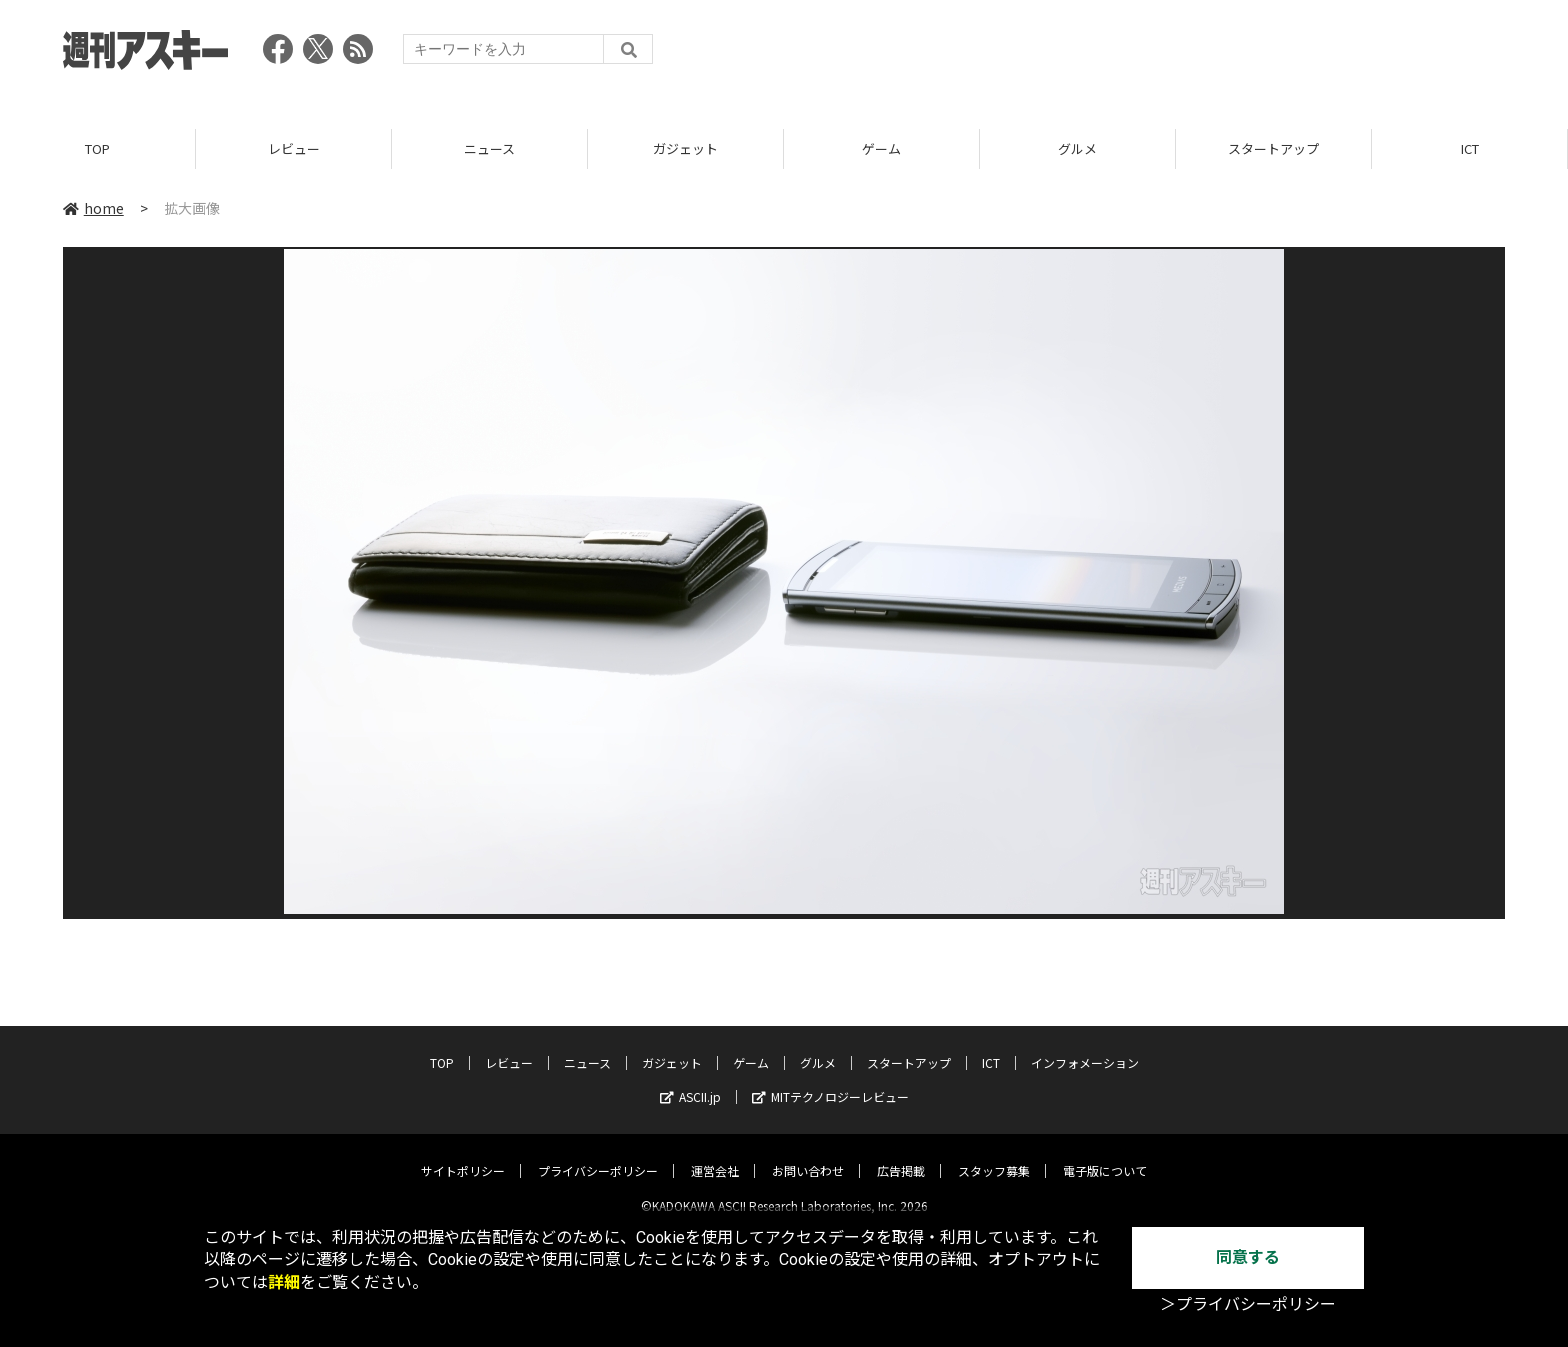 This screenshot has height=1347, width=1568. I want to click on TOP, so click(97, 149).